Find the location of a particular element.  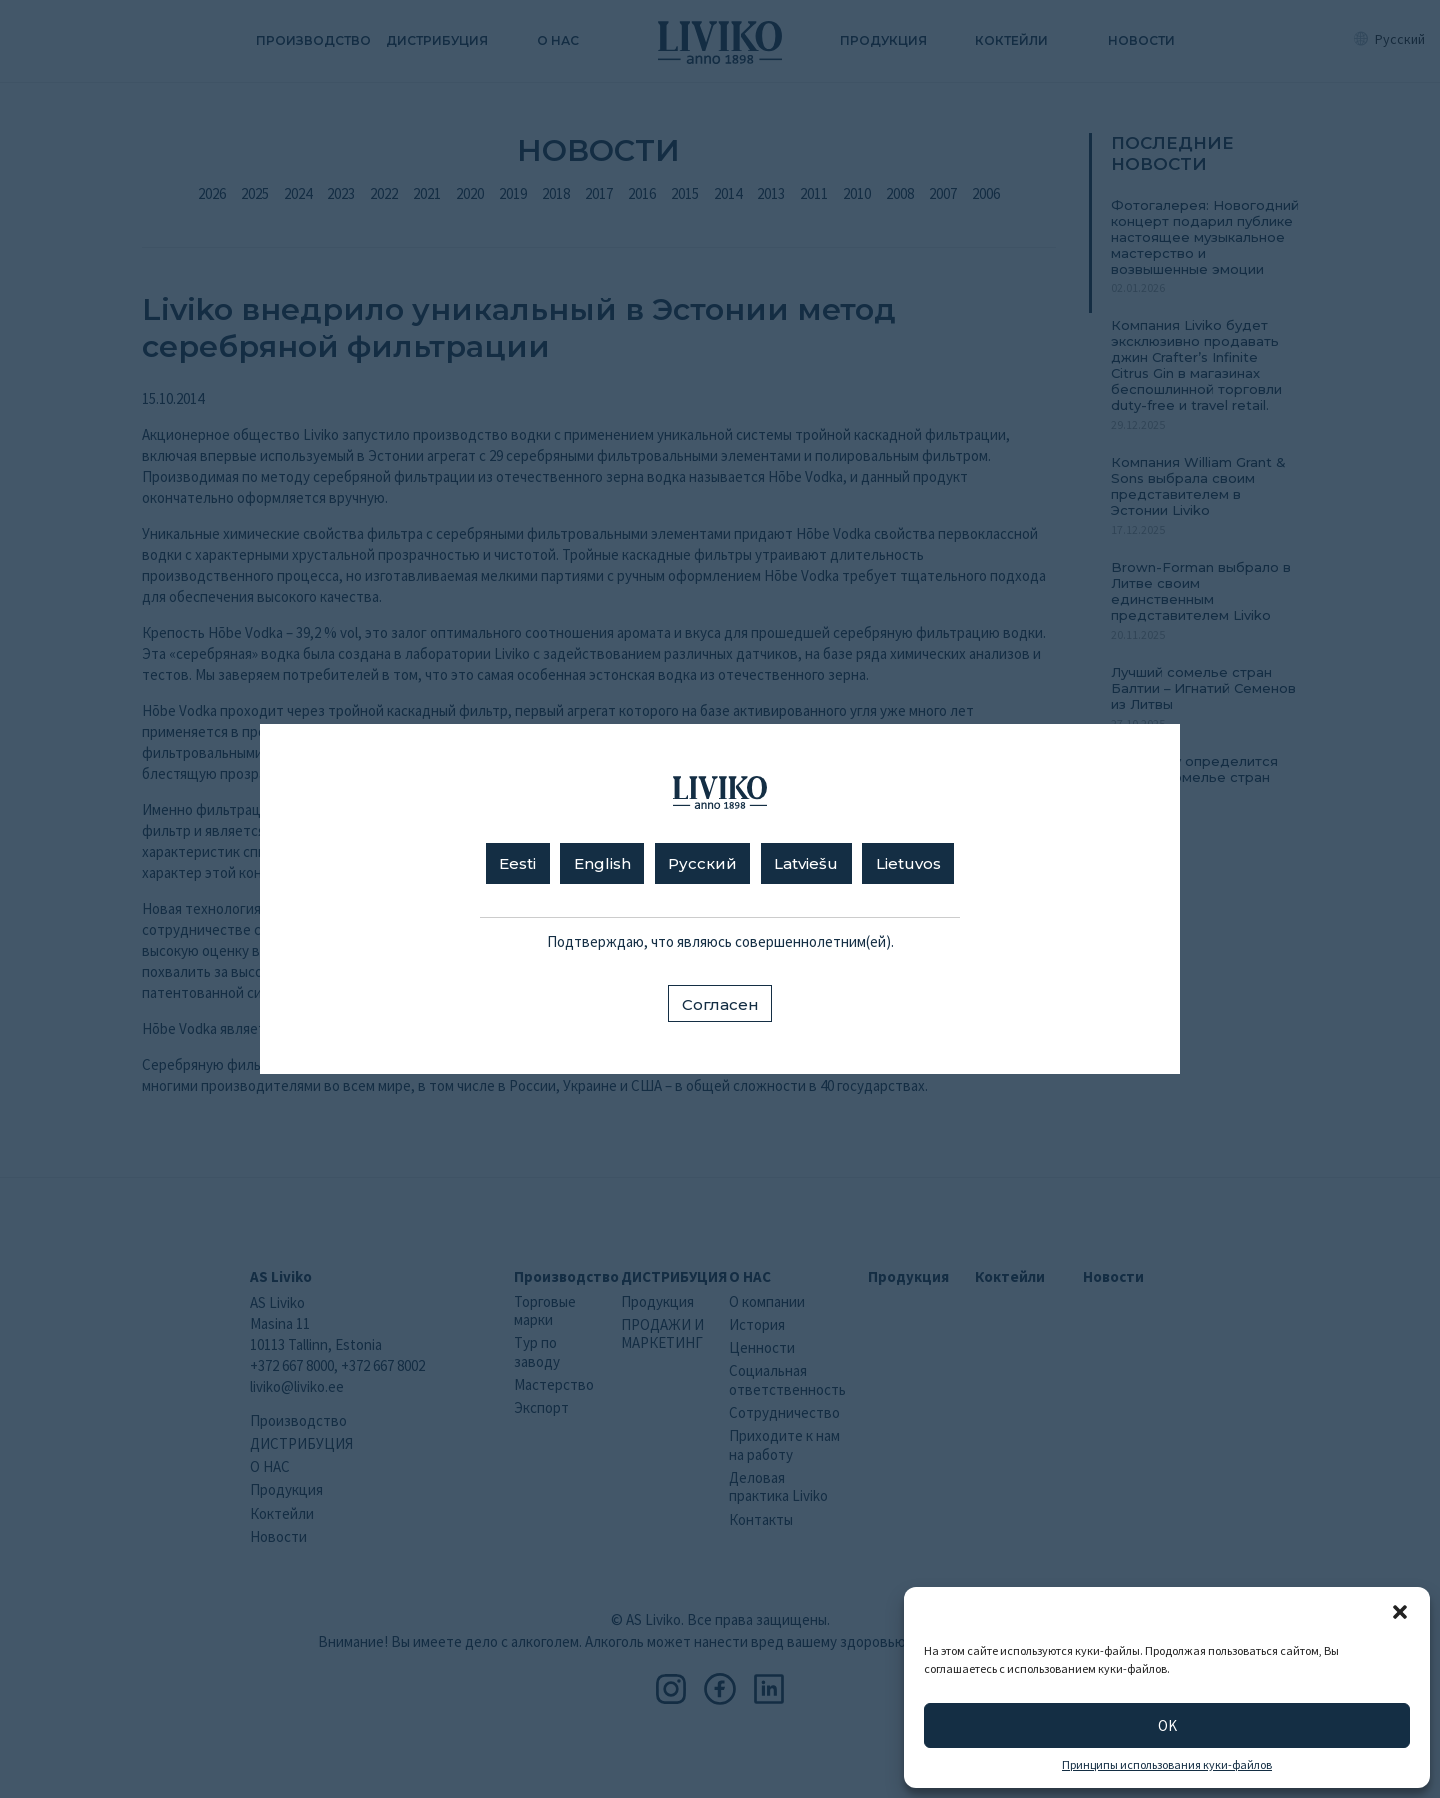

English is located at coordinates (602, 863).